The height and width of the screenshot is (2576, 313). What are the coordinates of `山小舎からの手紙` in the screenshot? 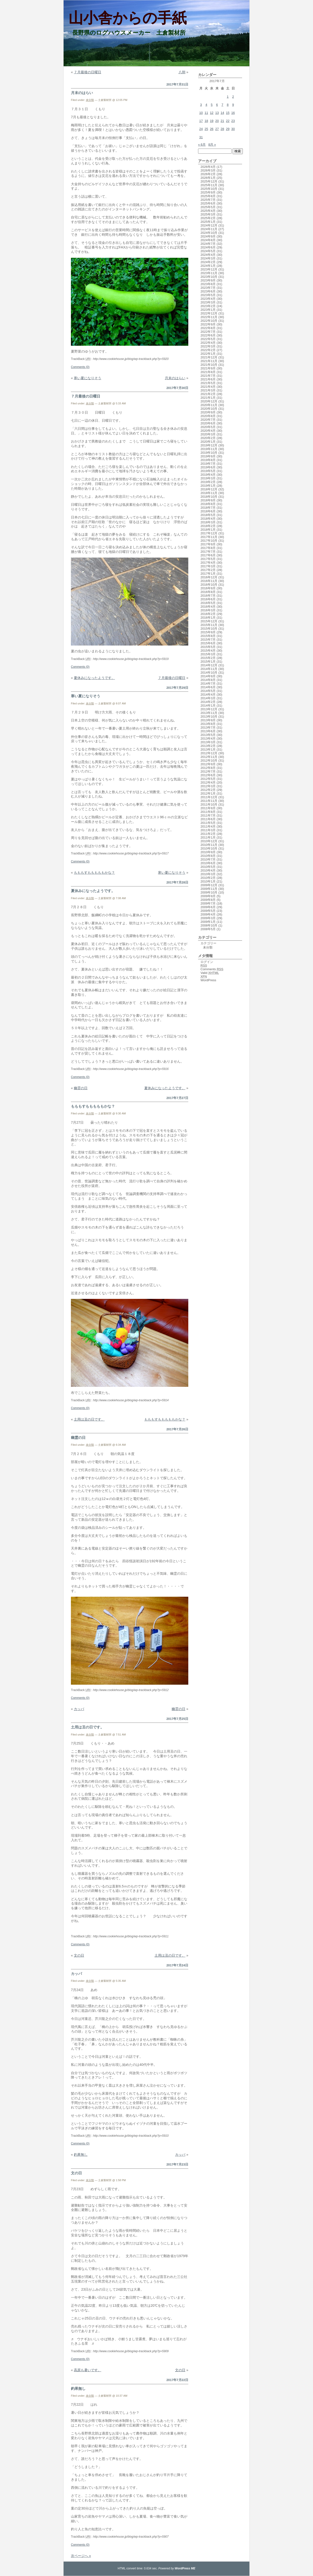 It's located at (127, 18).